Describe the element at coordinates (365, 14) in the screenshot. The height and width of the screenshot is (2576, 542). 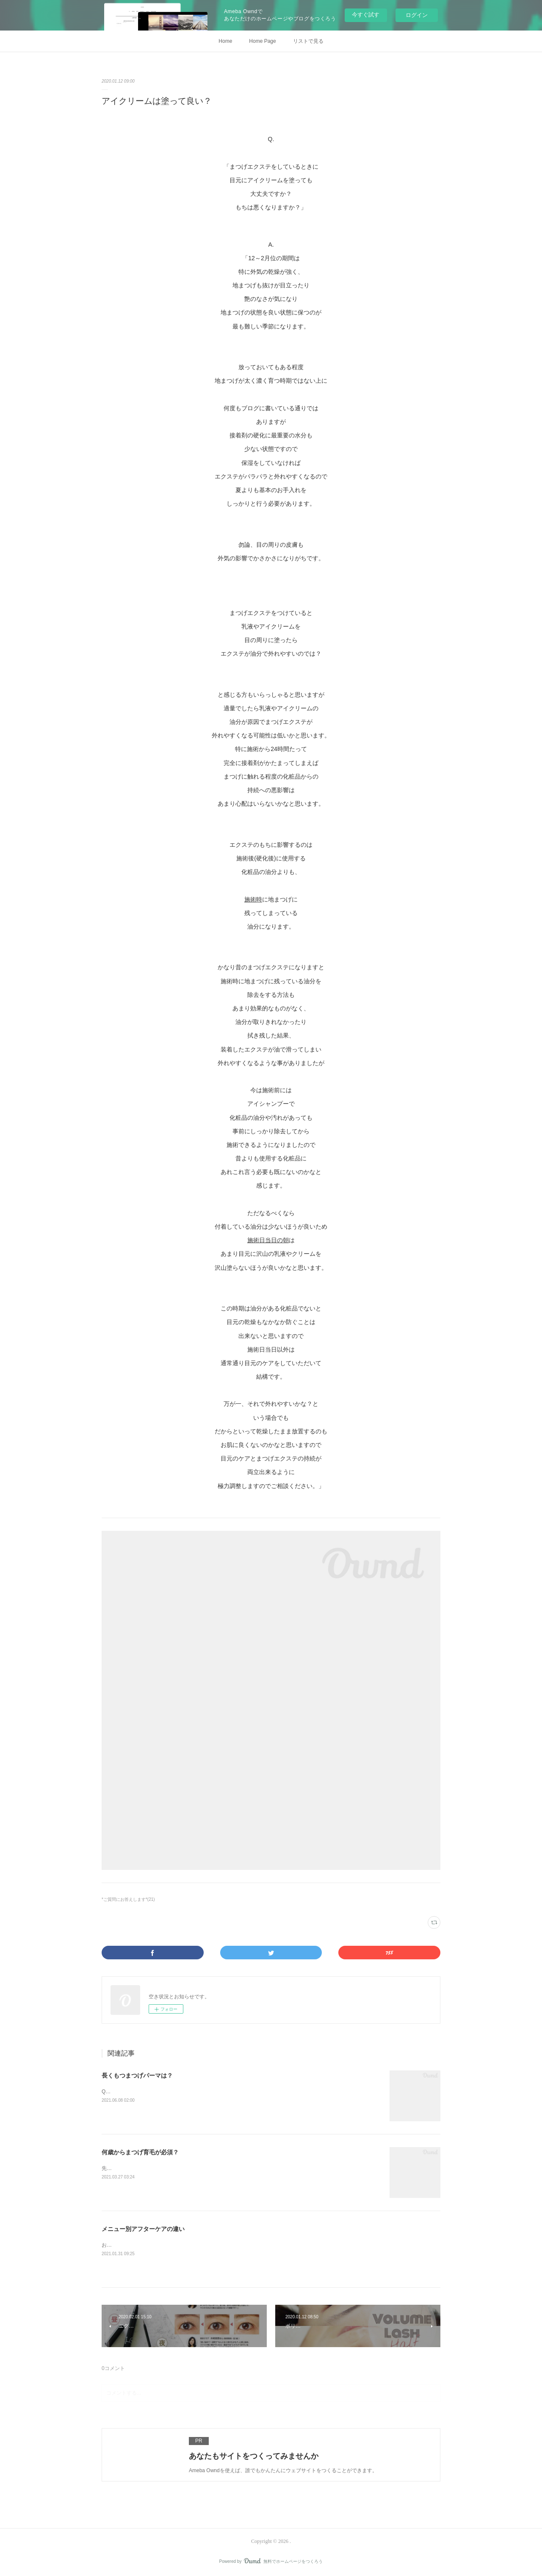
I see `今すぐ試す` at that location.